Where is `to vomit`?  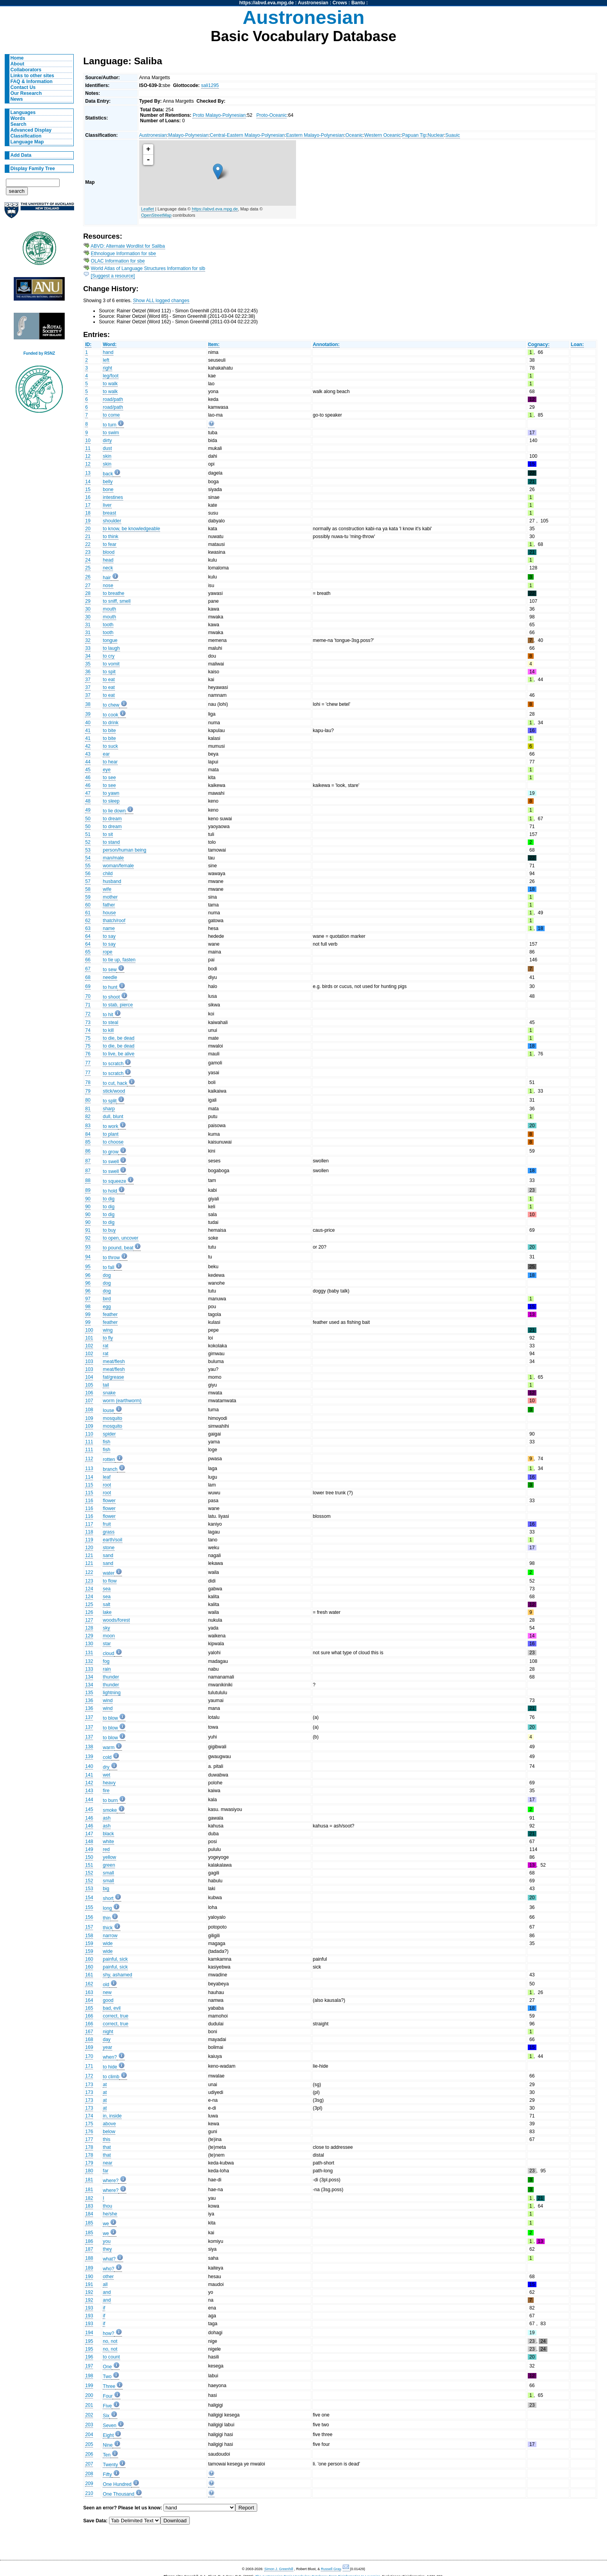
to vomit is located at coordinates (111, 664).